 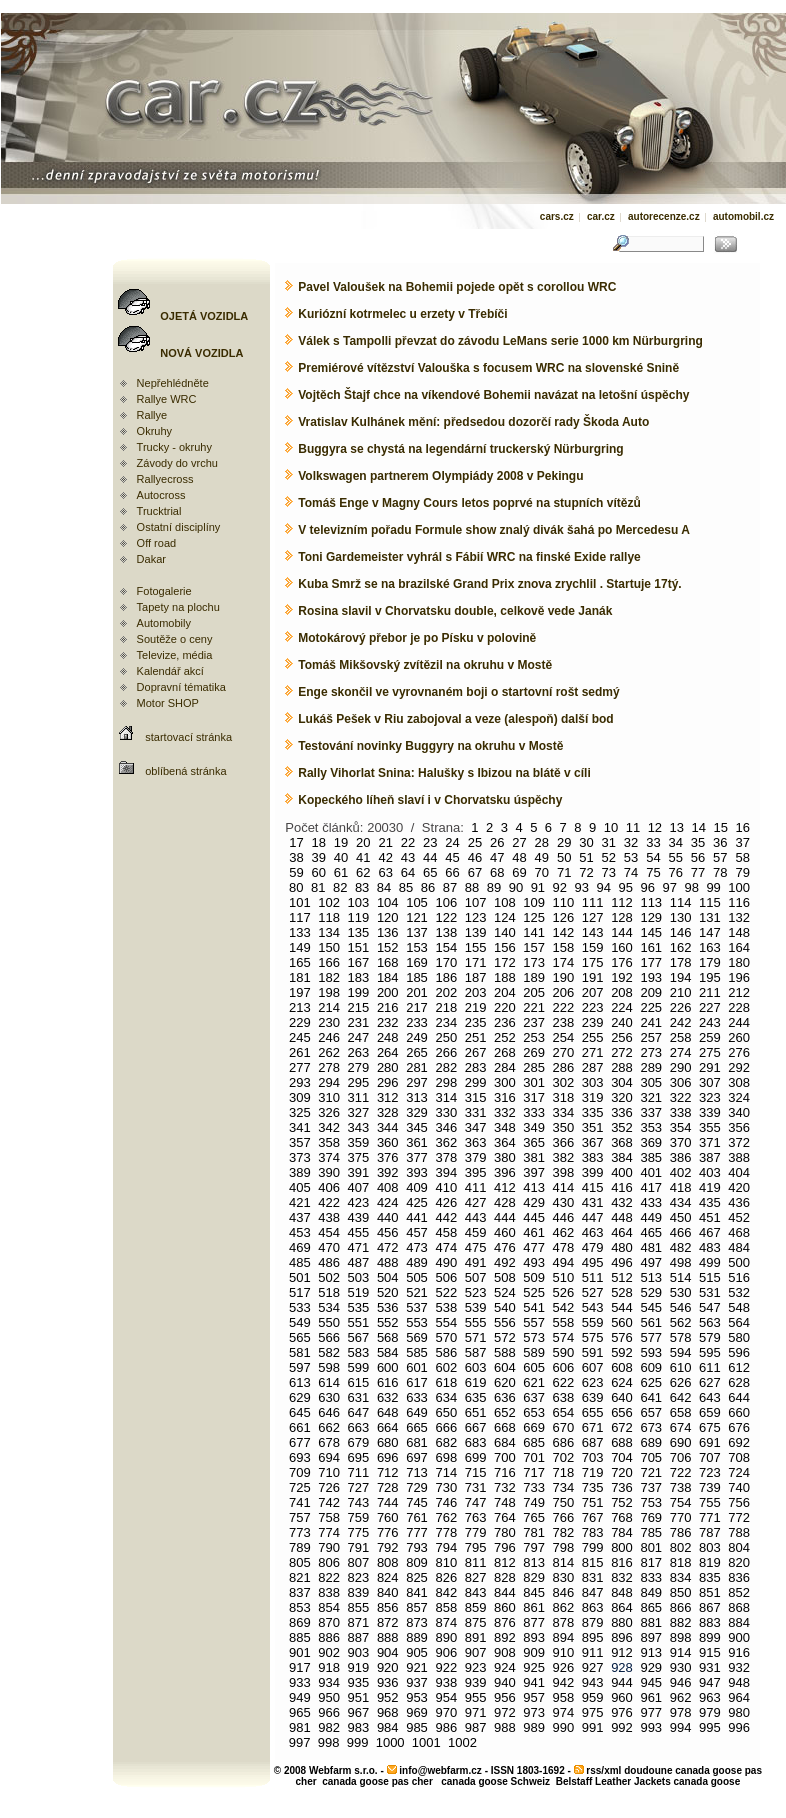 What do you see at coordinates (446, 1052) in the screenshot?
I see `266` at bounding box center [446, 1052].